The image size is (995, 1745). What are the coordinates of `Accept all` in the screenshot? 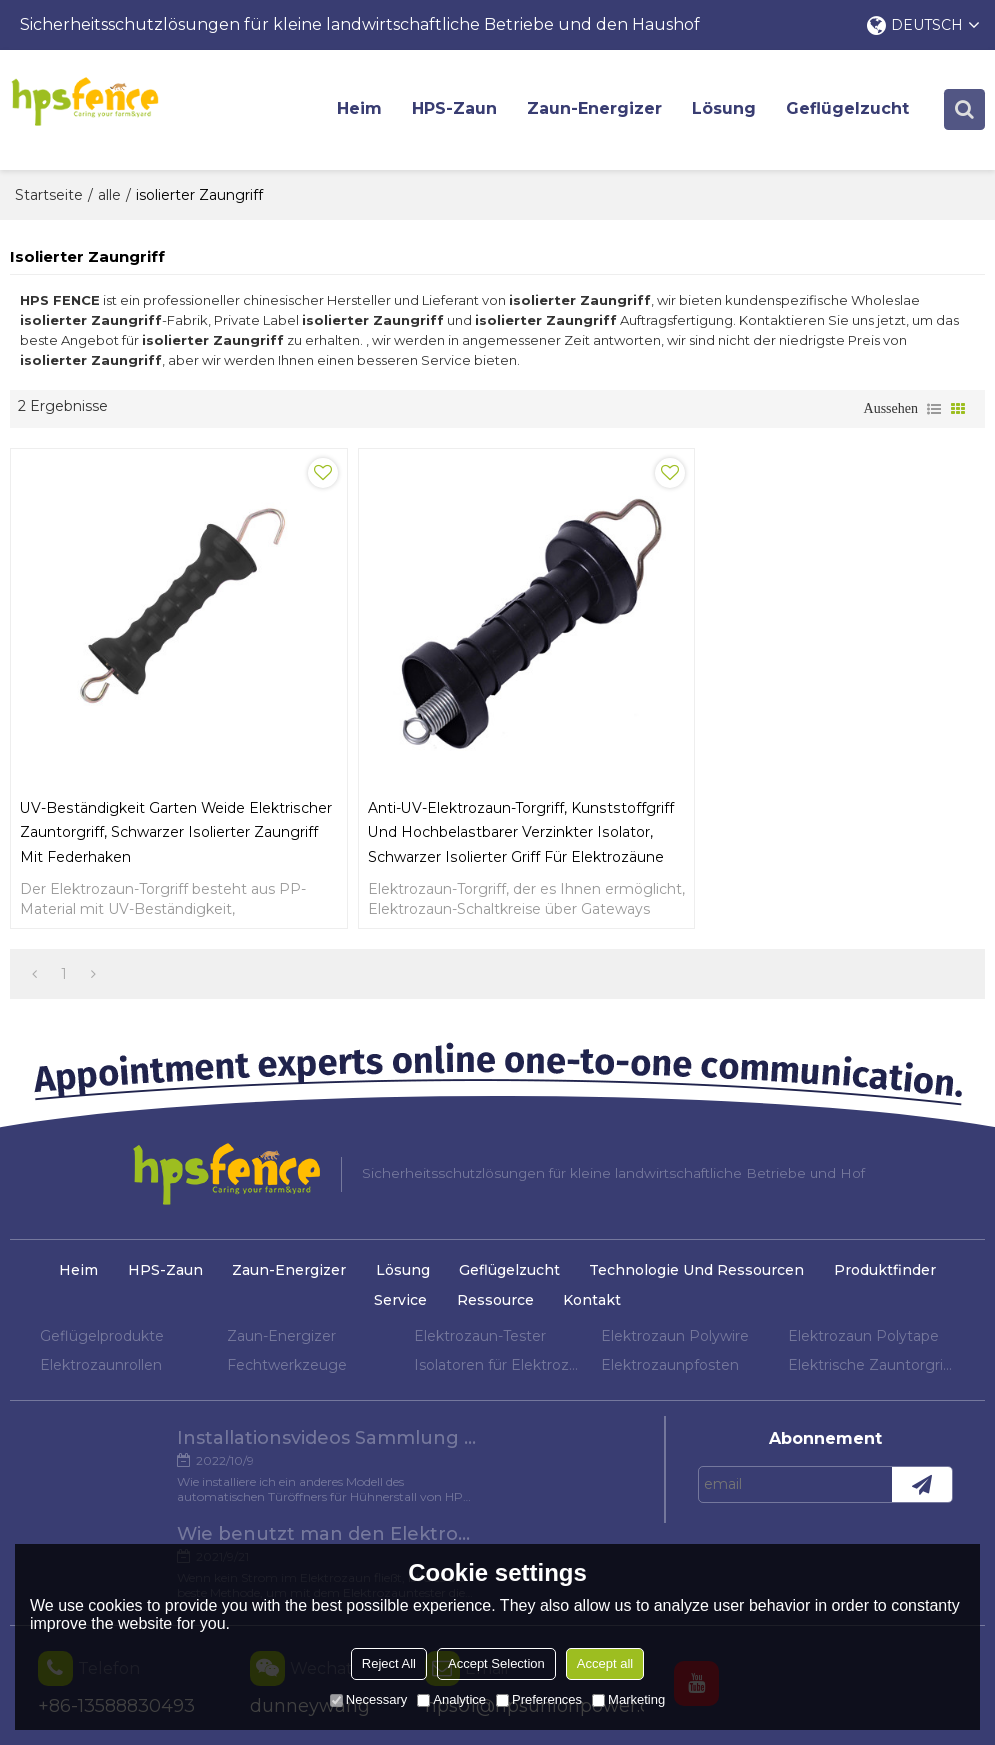 It's located at (605, 1663).